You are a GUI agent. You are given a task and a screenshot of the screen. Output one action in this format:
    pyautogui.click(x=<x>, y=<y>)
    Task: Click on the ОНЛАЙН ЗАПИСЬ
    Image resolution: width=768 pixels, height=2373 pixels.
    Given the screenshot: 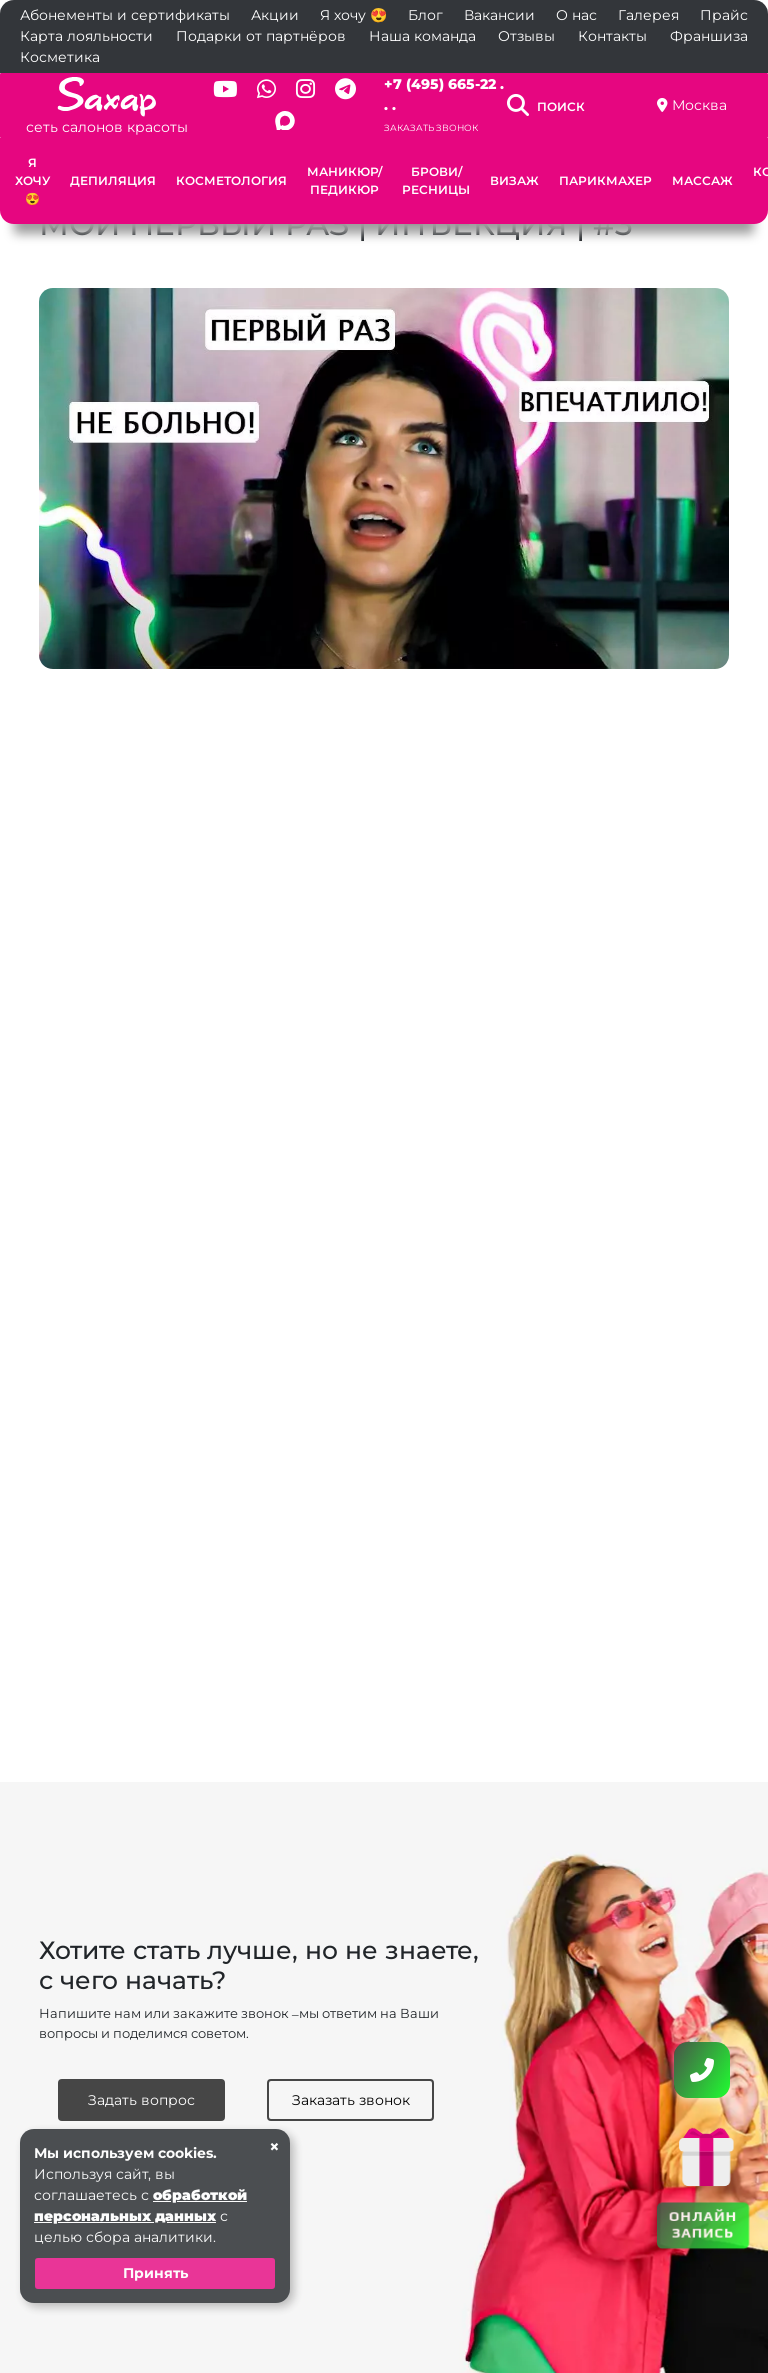 What is the action you would take?
    pyautogui.click(x=702, y=2224)
    